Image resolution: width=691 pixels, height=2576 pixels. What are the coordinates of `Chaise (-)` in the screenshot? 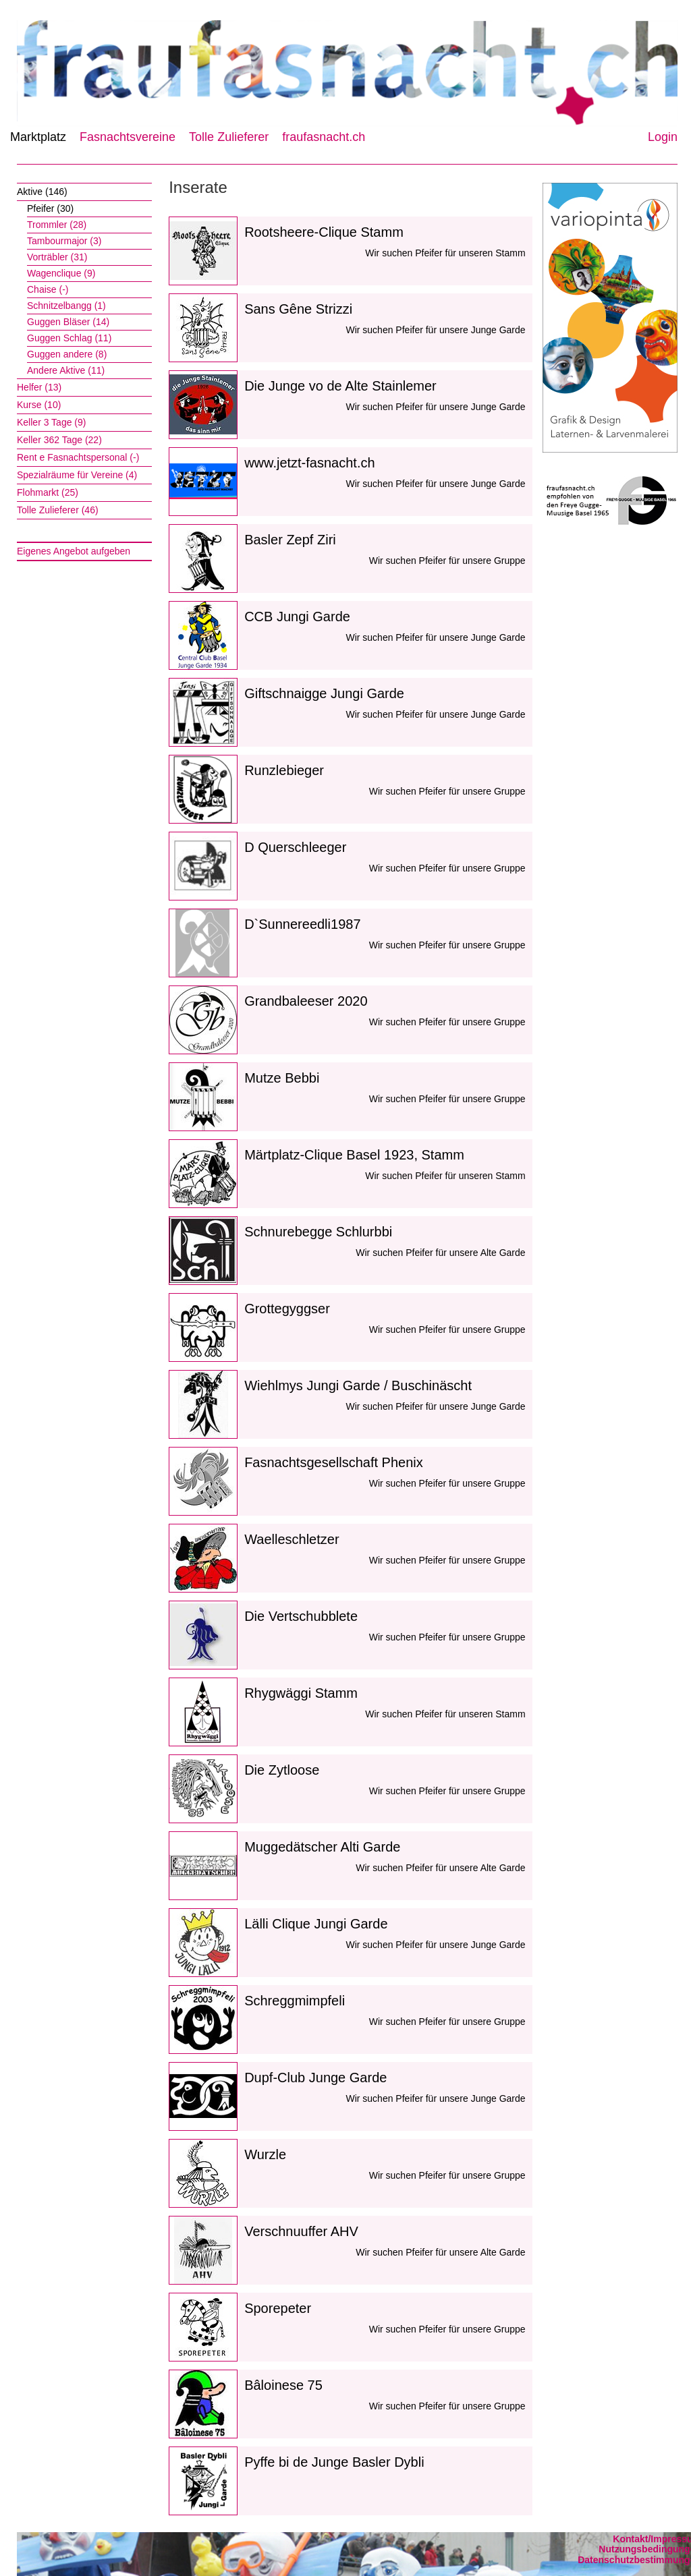 It's located at (47, 289).